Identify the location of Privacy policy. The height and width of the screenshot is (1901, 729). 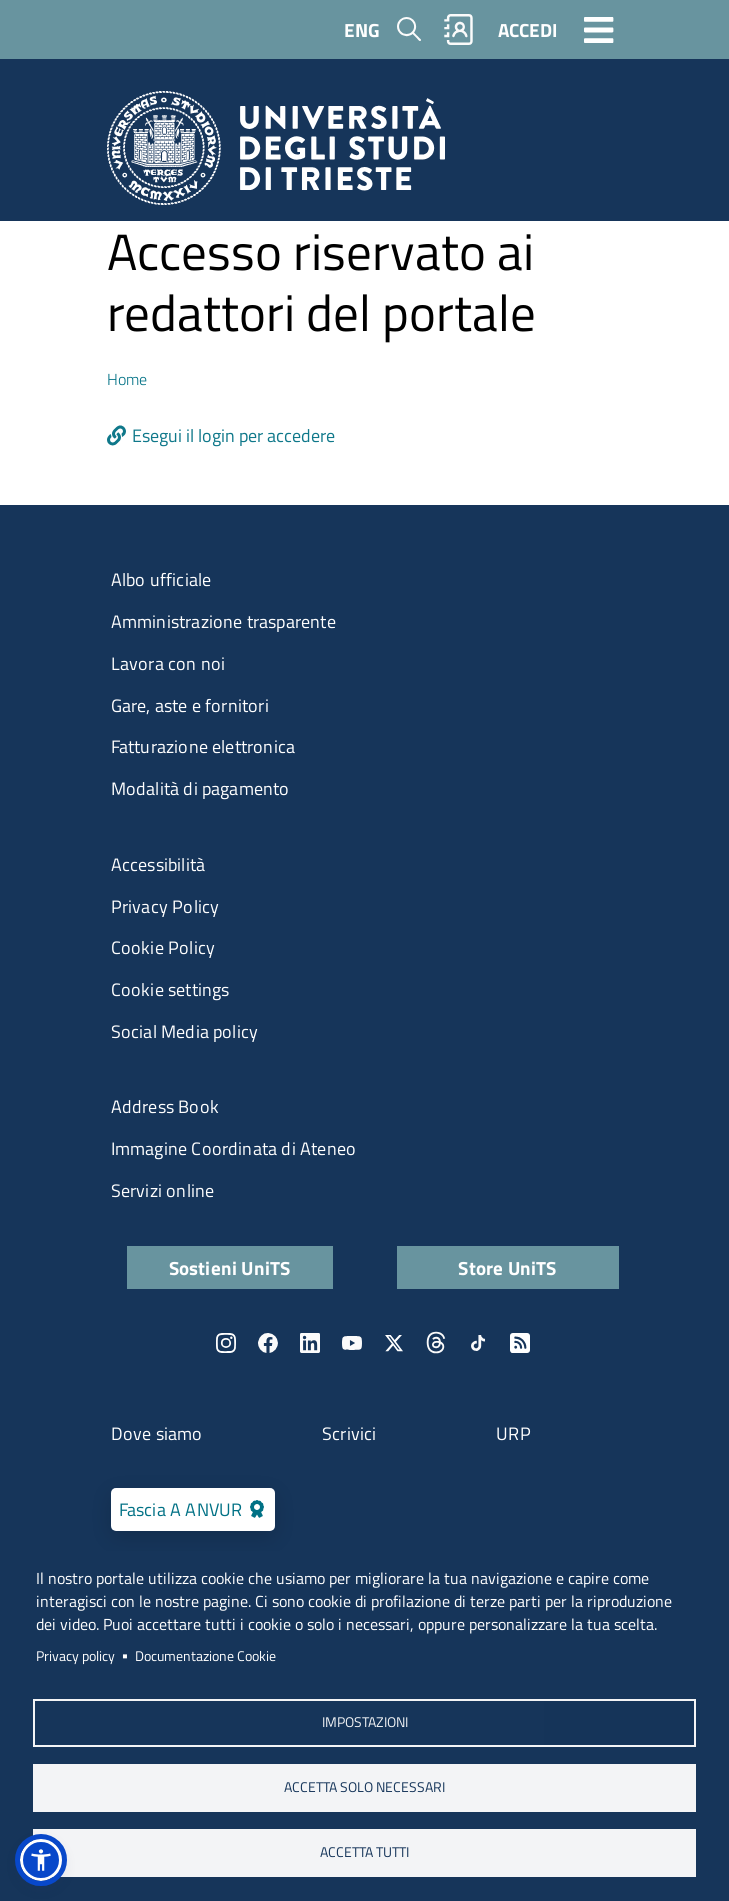
(75, 1656).